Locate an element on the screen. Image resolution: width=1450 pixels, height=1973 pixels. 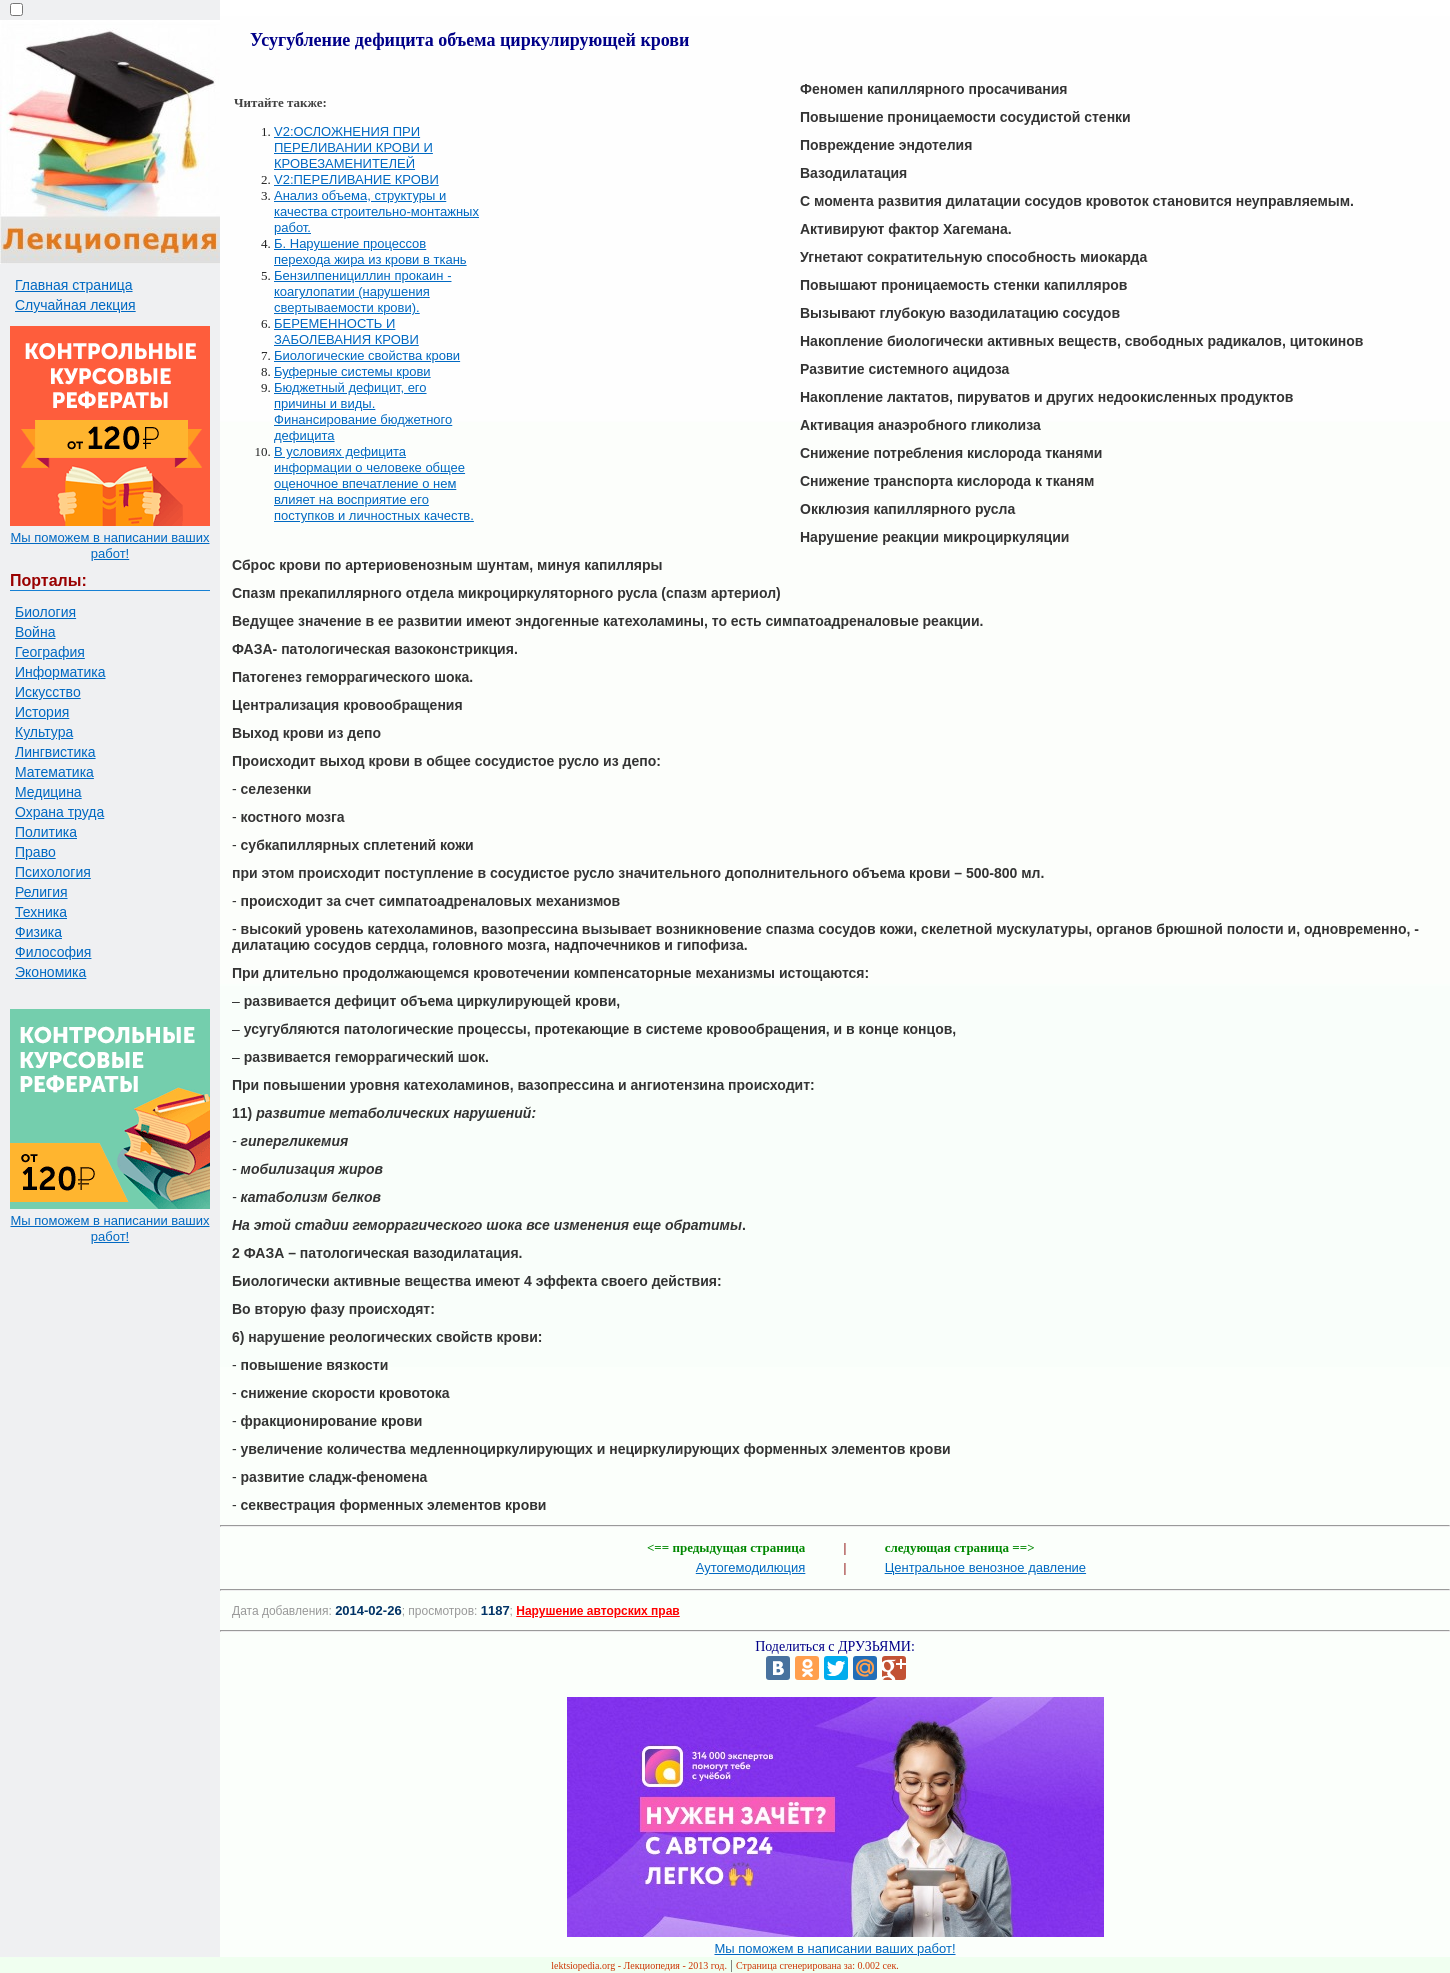
V2:ОСЛОЖНЕНИЯ ПРИ ПЕРЕЛИВАНИИ КРОВИ И КРОВЕЗАМЕНИТЕЛЕЙ is located at coordinates (353, 147).